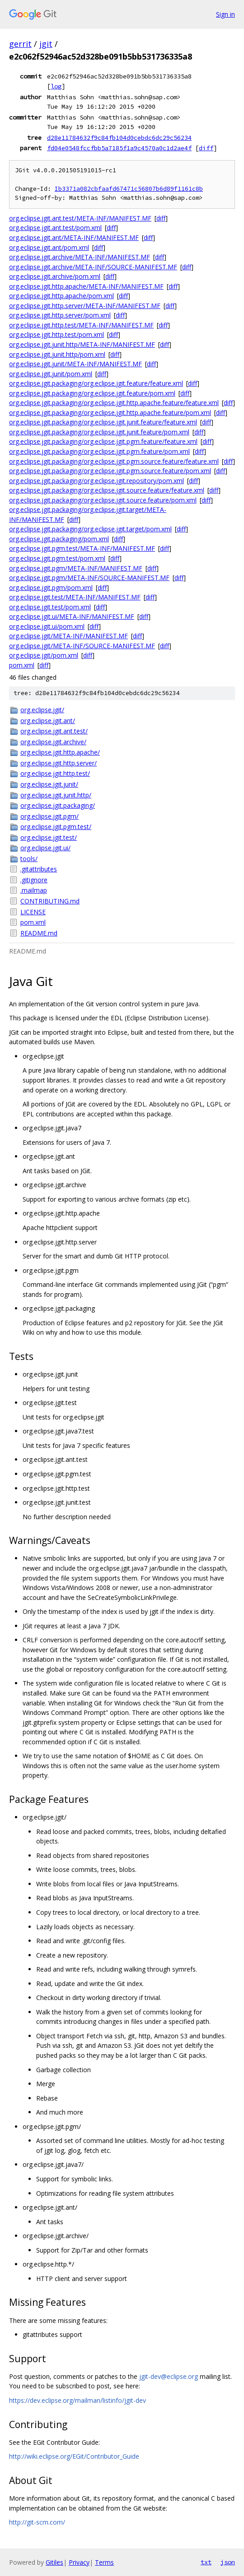 The height and width of the screenshot is (2576, 244). I want to click on org.eclipse.jgit.ant/pom.xml, so click(49, 247).